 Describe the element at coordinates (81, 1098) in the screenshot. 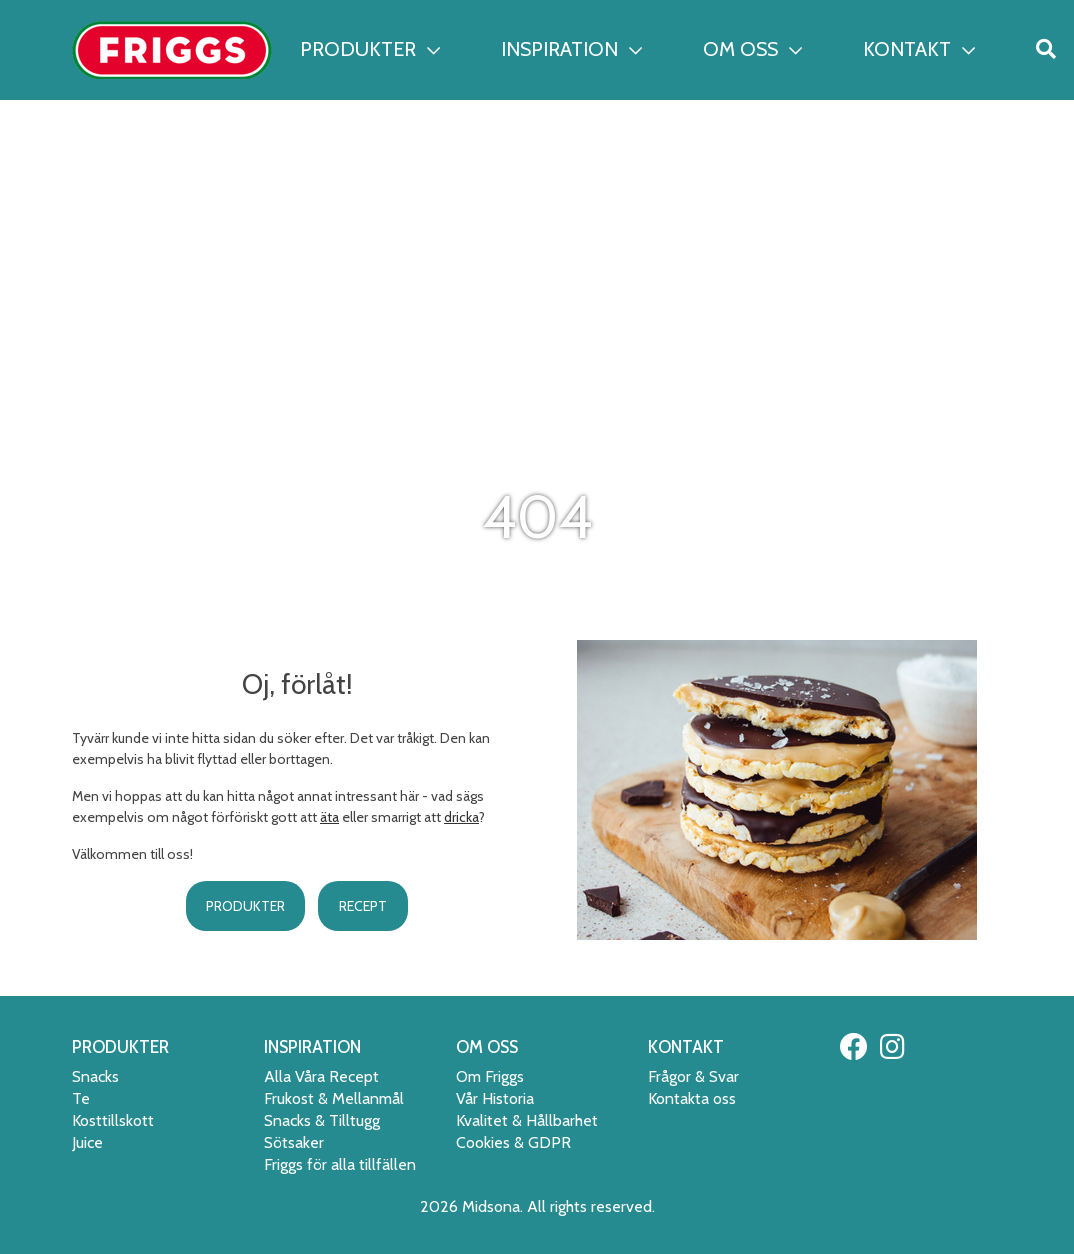

I see `Te` at that location.